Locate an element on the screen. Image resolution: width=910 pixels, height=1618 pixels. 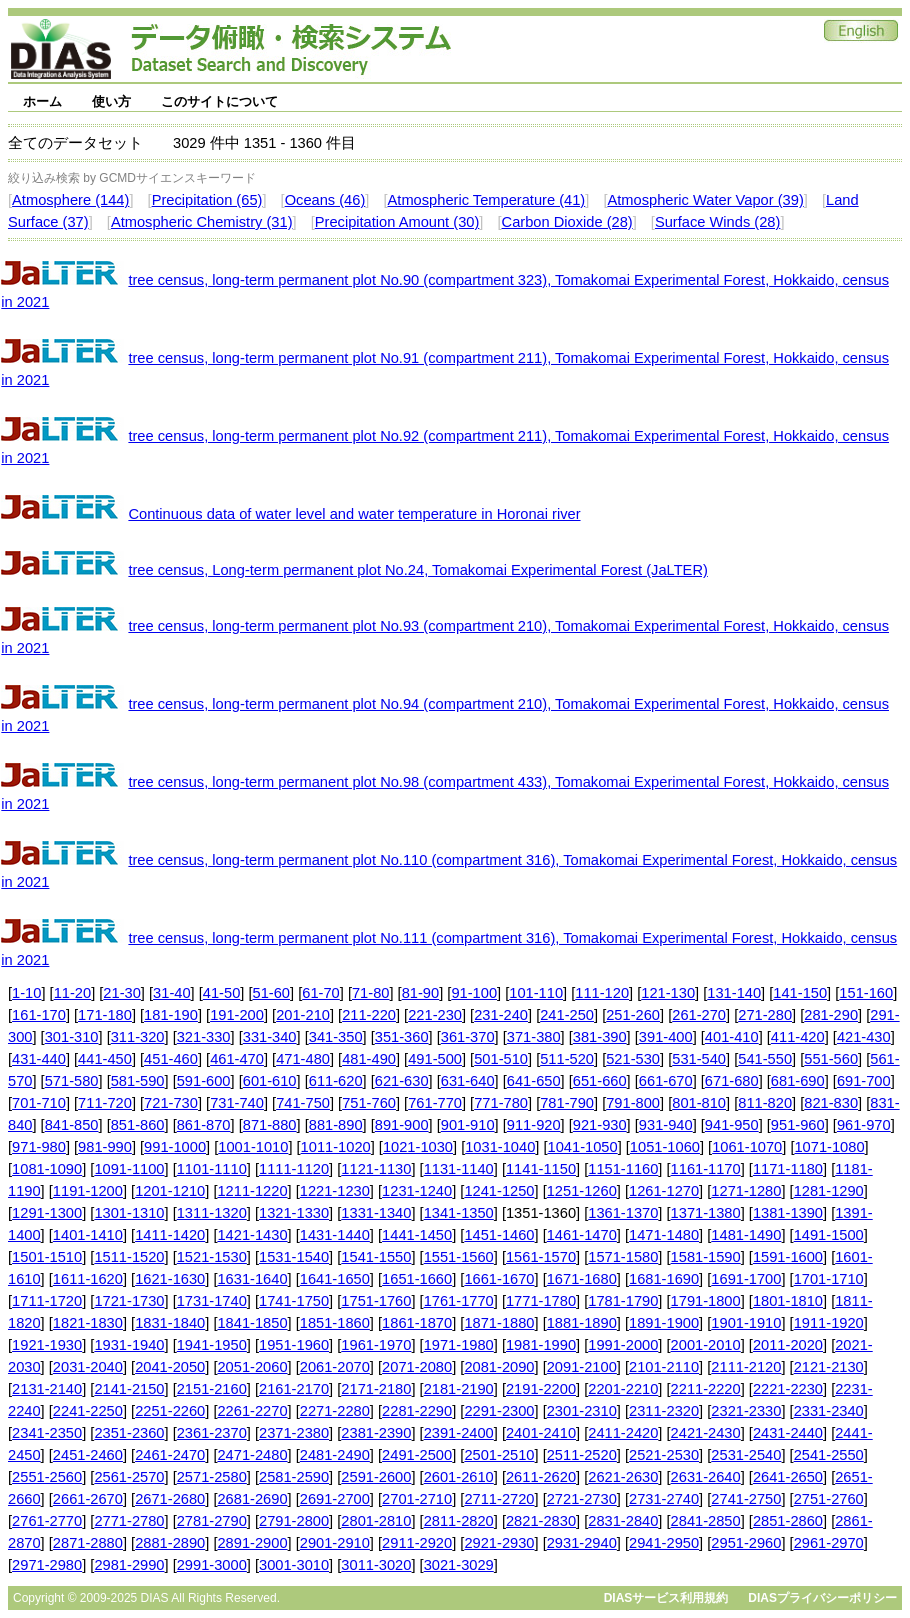
901-910 is located at coordinates (468, 1125).